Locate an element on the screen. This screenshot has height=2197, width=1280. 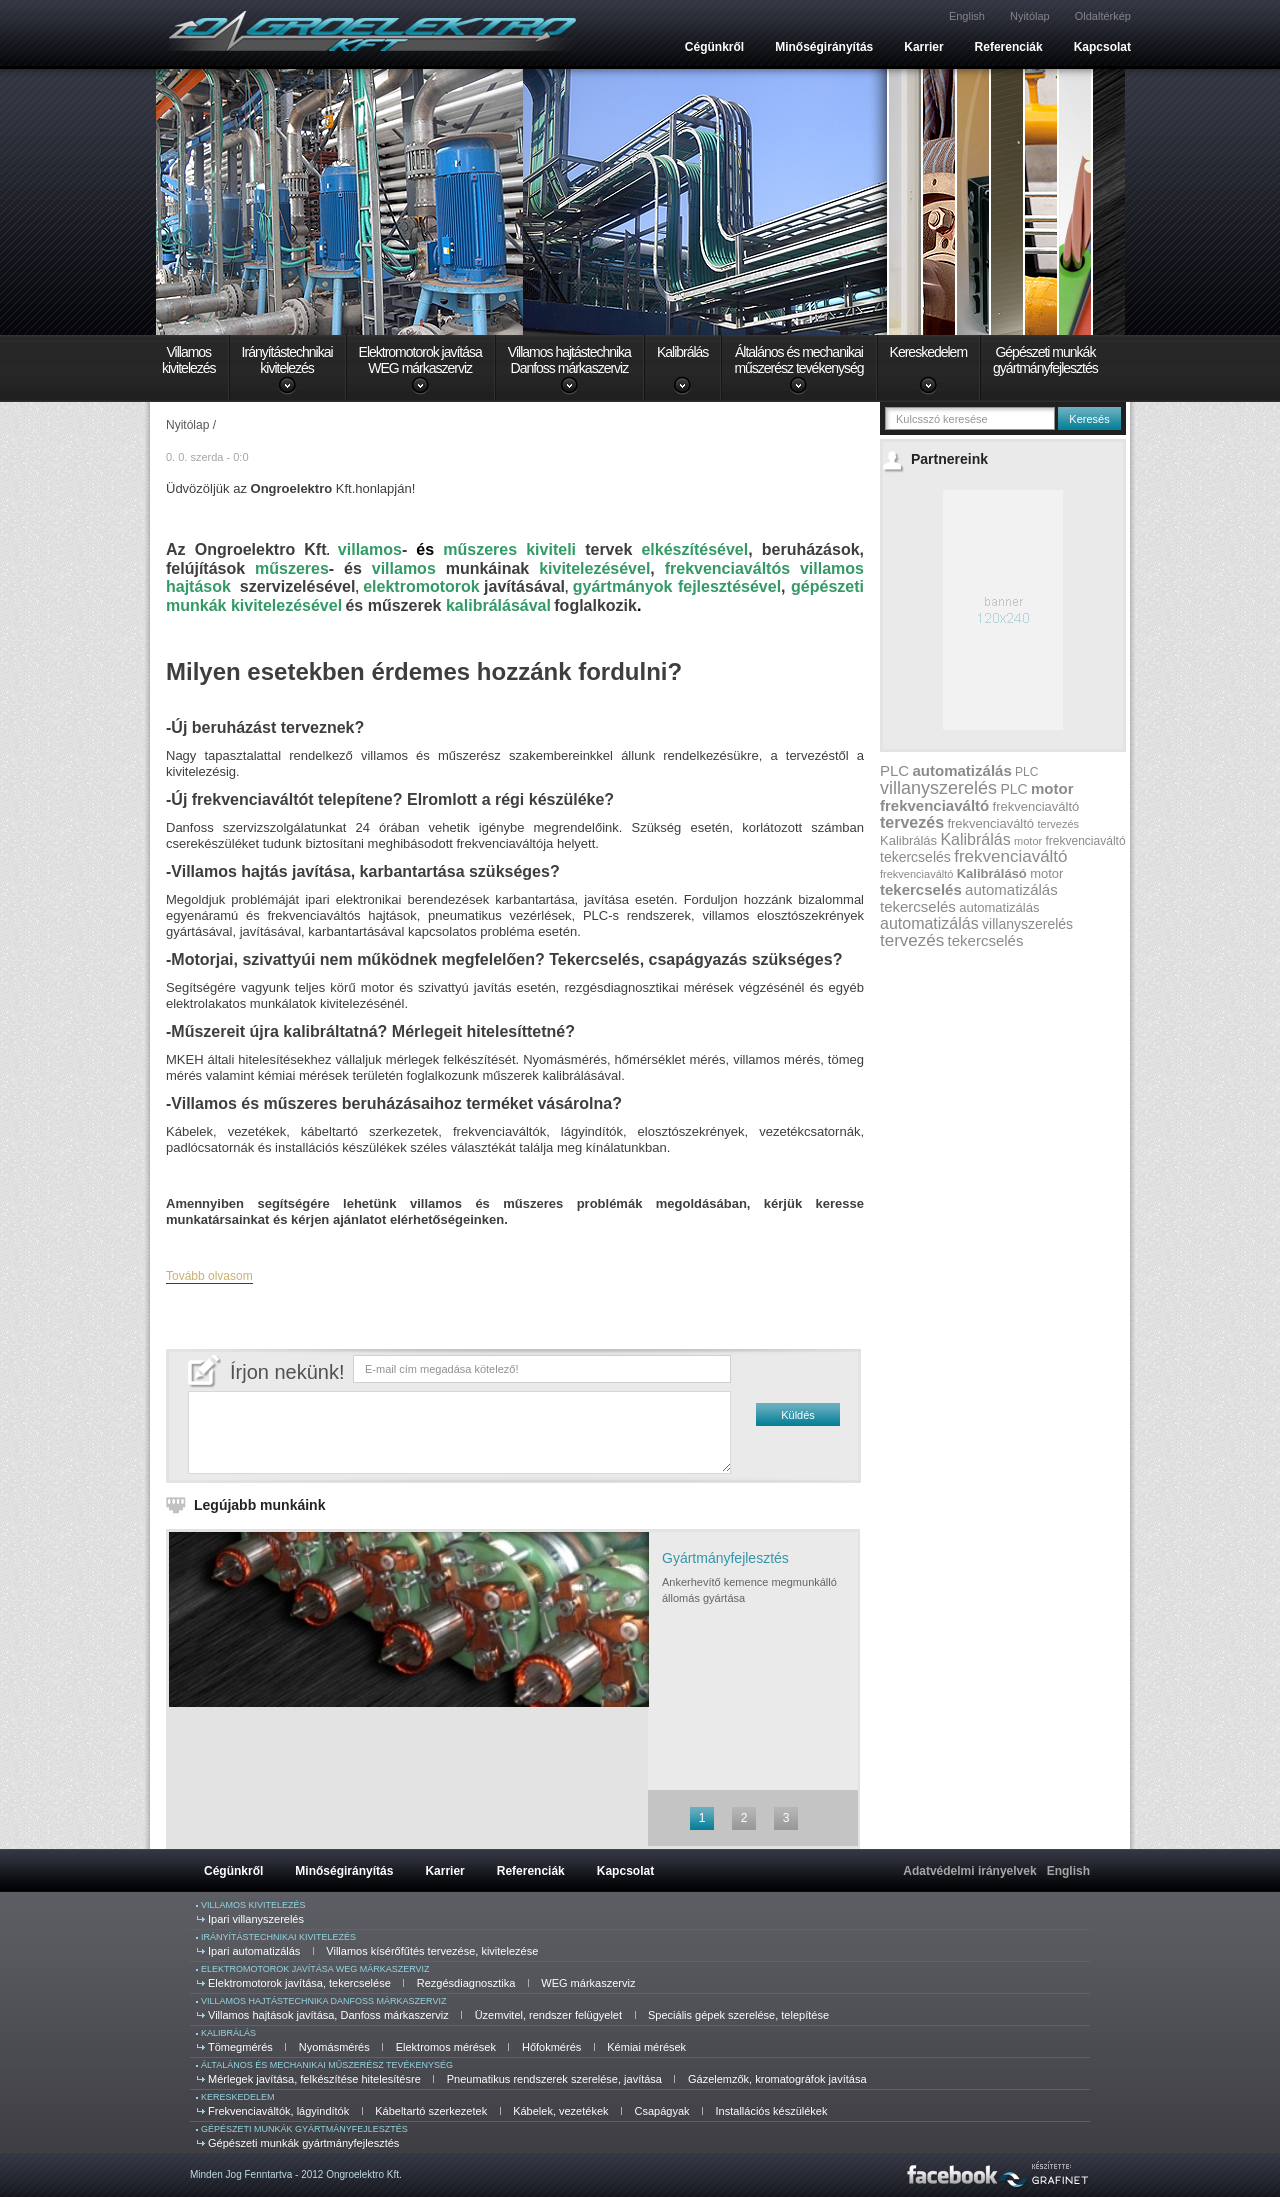
frekvenciaváltó is located at coordinates (934, 805).